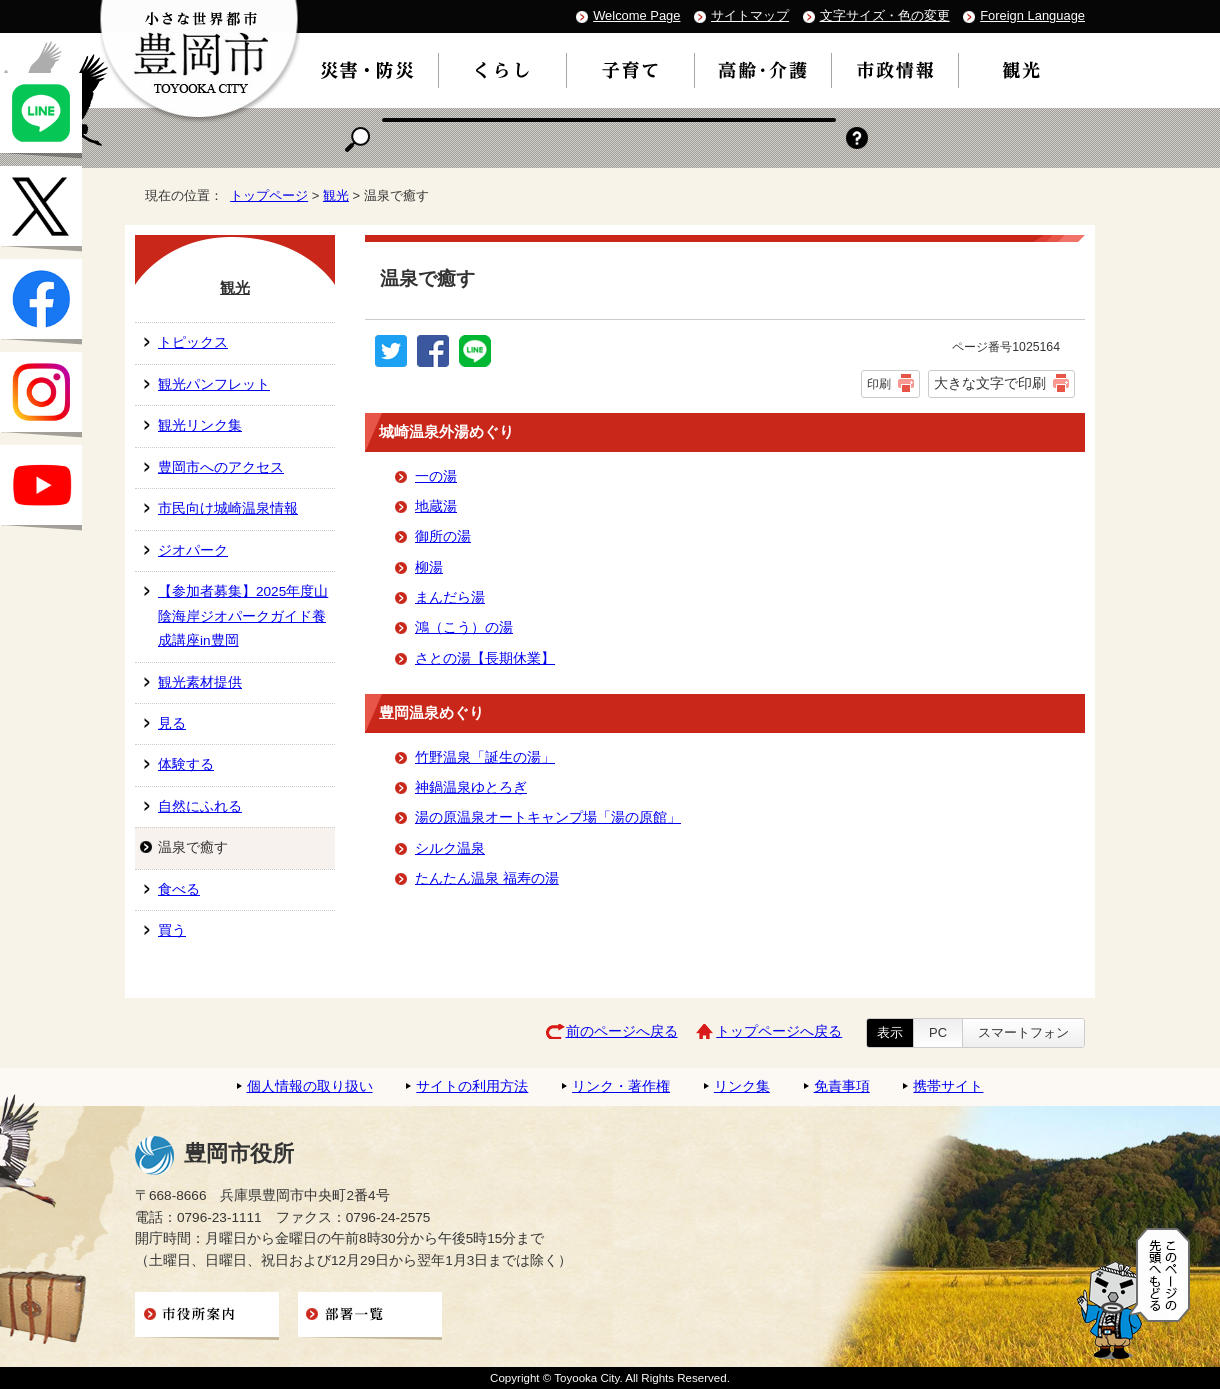  I want to click on 神鍋温泉ゆとろぎ, so click(471, 787).